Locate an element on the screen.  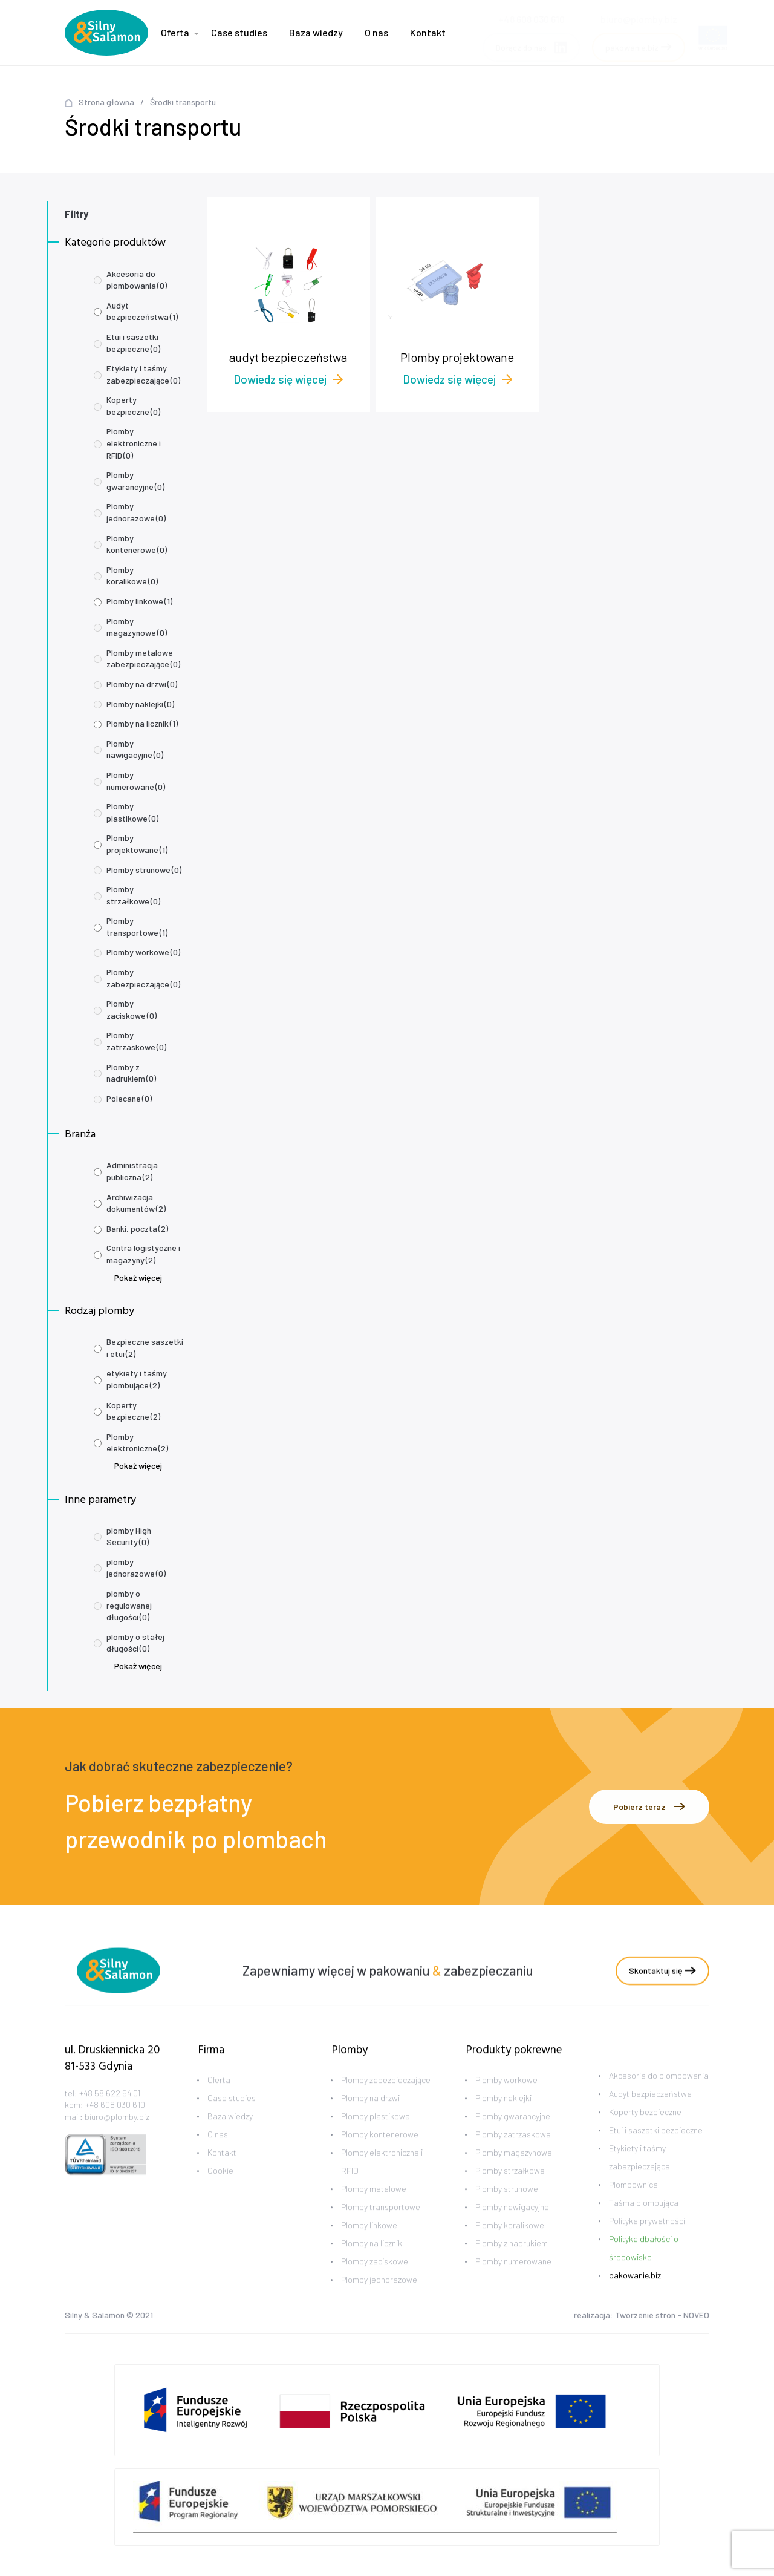
Plomby strzałkowe is located at coordinates (133, 895).